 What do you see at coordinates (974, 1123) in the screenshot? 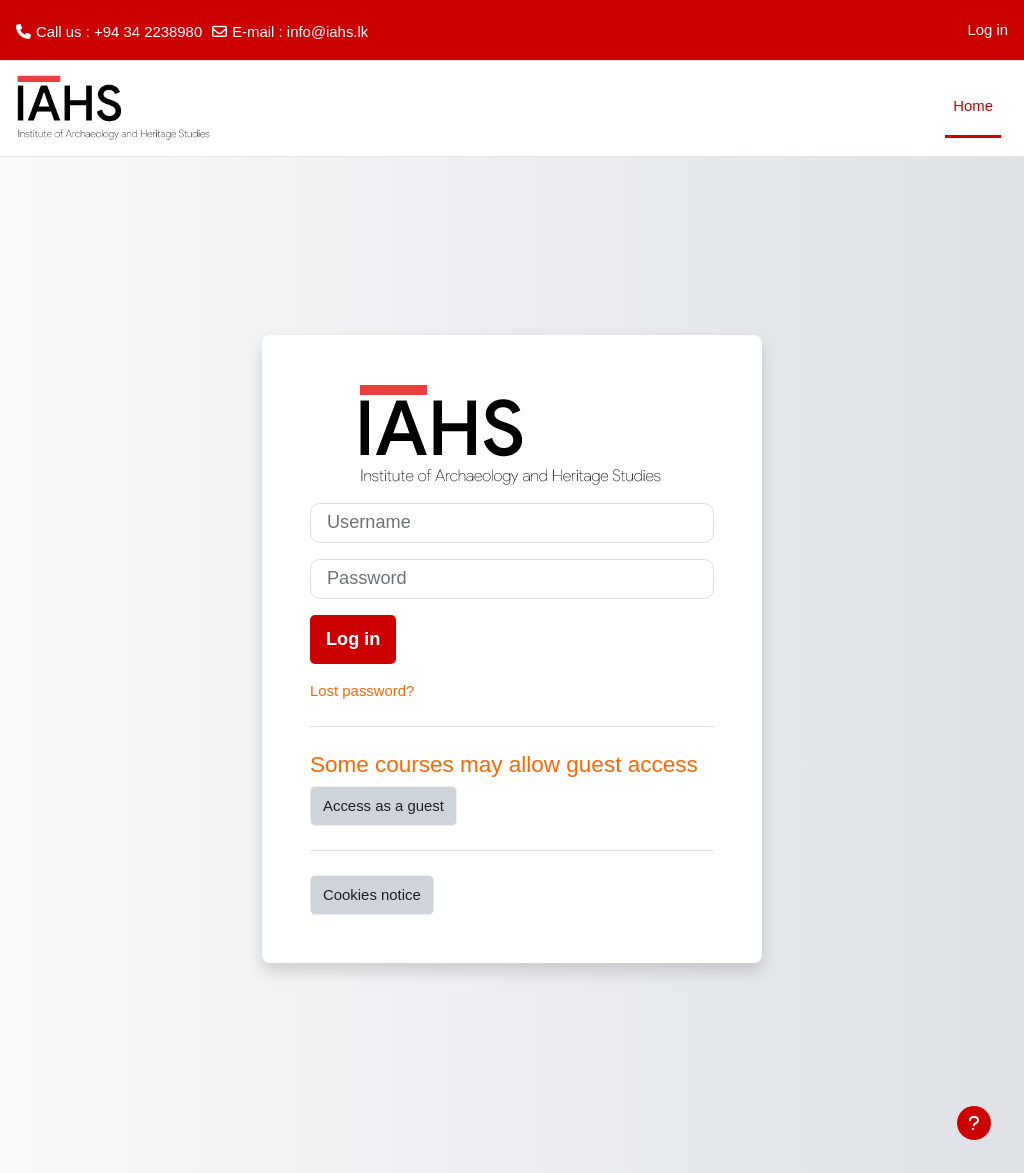
I see `[Show footer]` at bounding box center [974, 1123].